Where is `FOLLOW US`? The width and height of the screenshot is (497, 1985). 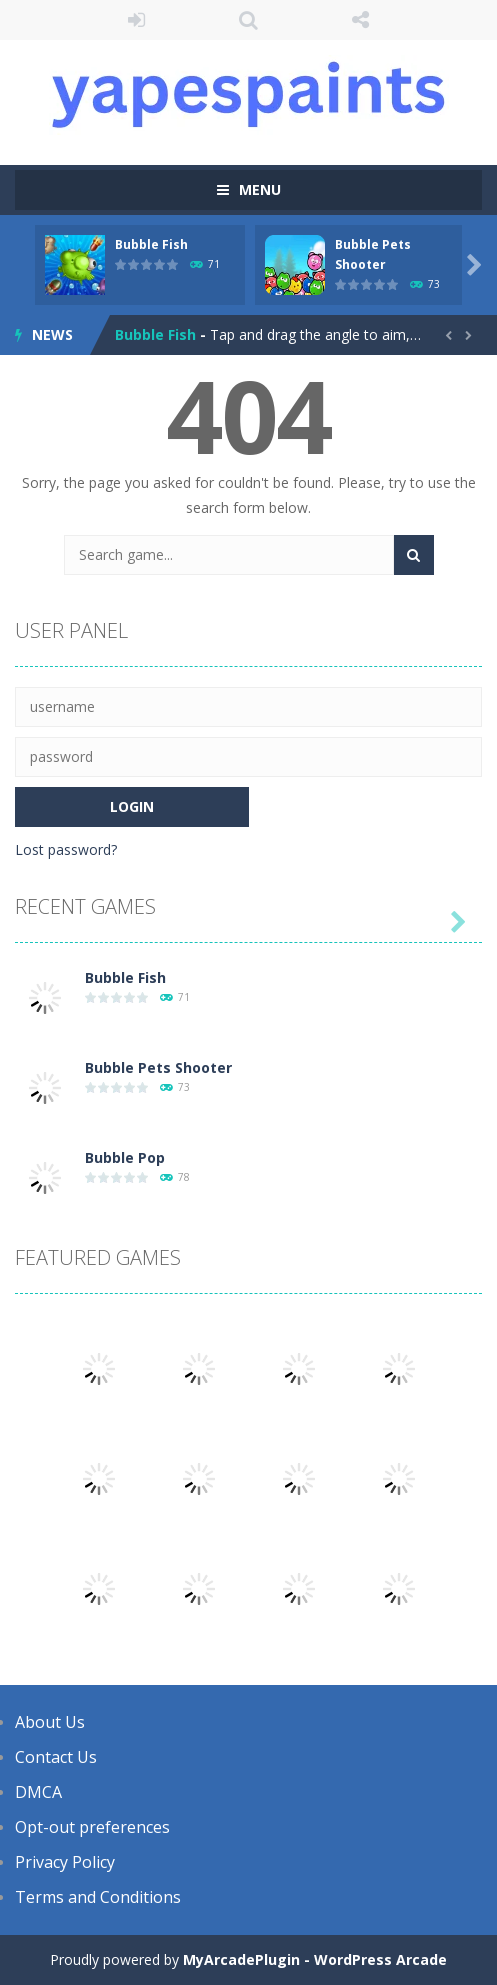 FOLLOW US is located at coordinates (360, 20).